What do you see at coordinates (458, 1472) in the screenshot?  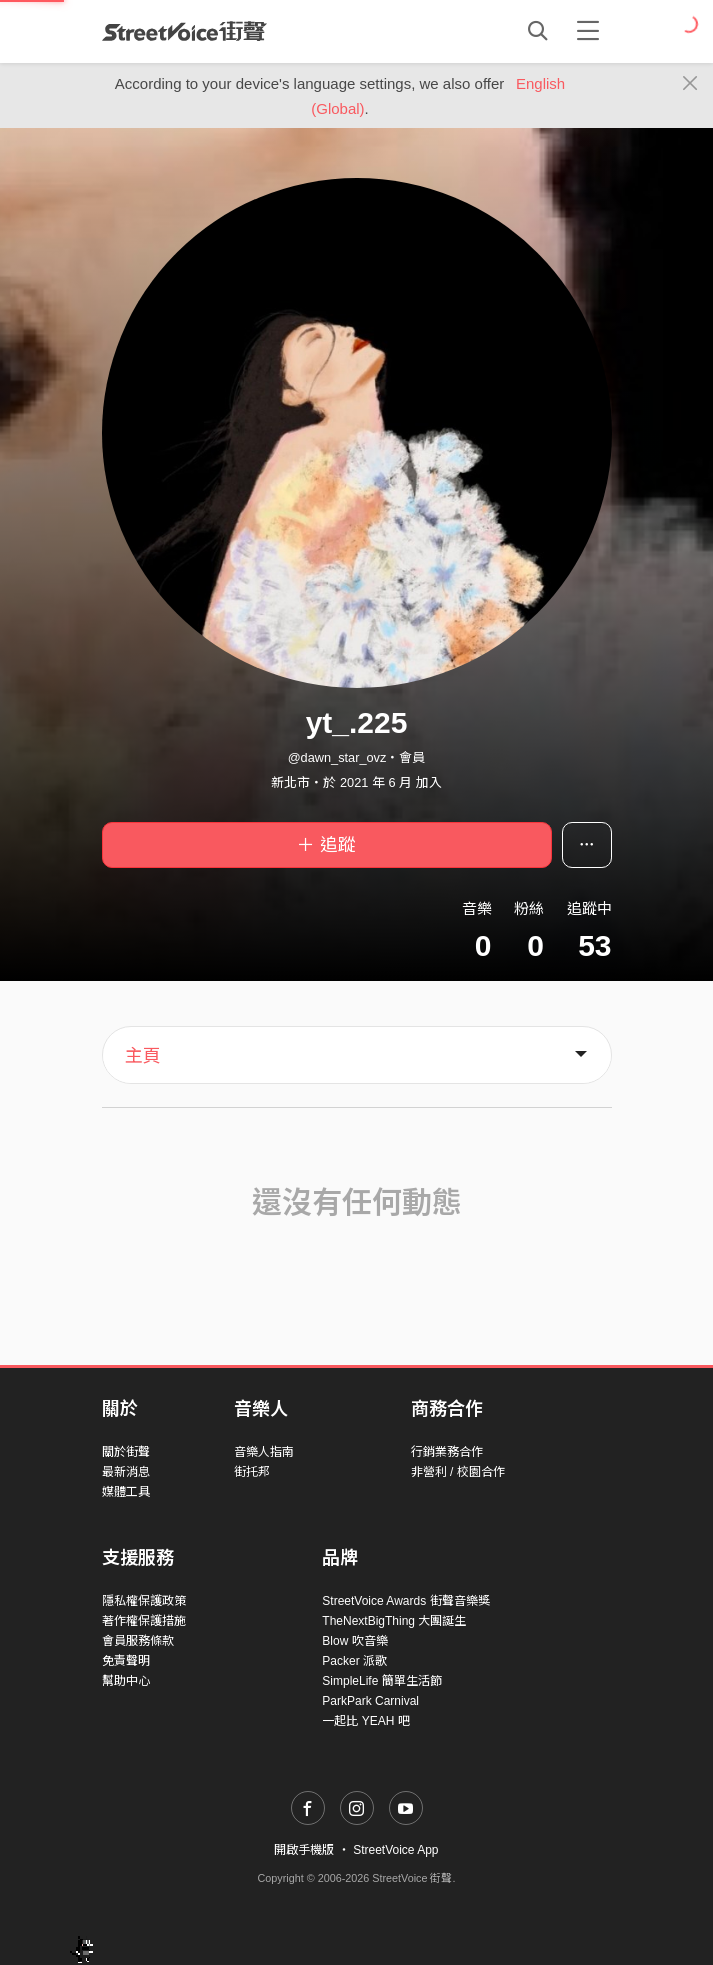 I see `非營利 / 校園合作` at bounding box center [458, 1472].